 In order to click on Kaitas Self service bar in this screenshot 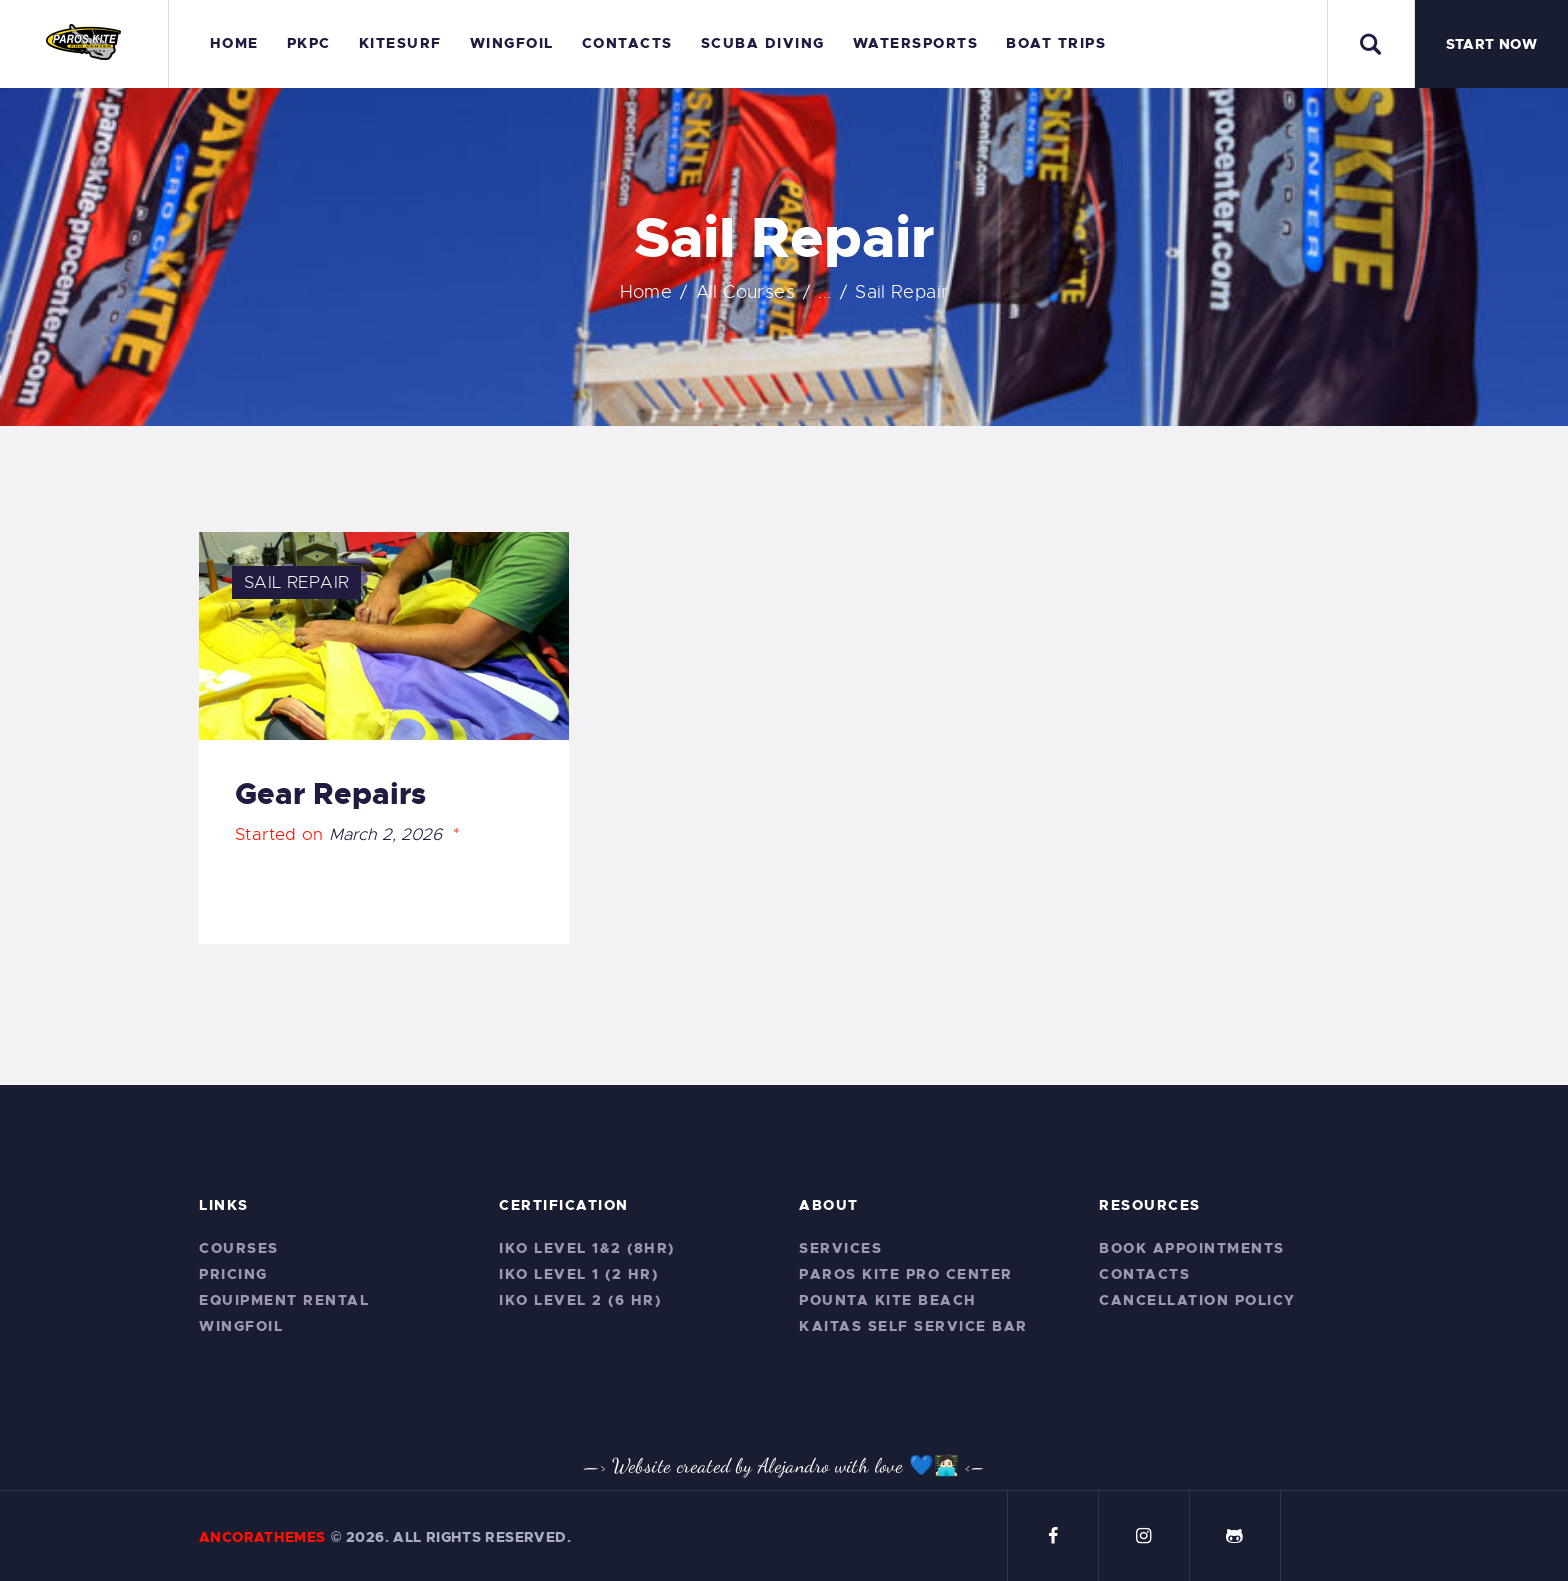, I will do `click(913, 1326)`.